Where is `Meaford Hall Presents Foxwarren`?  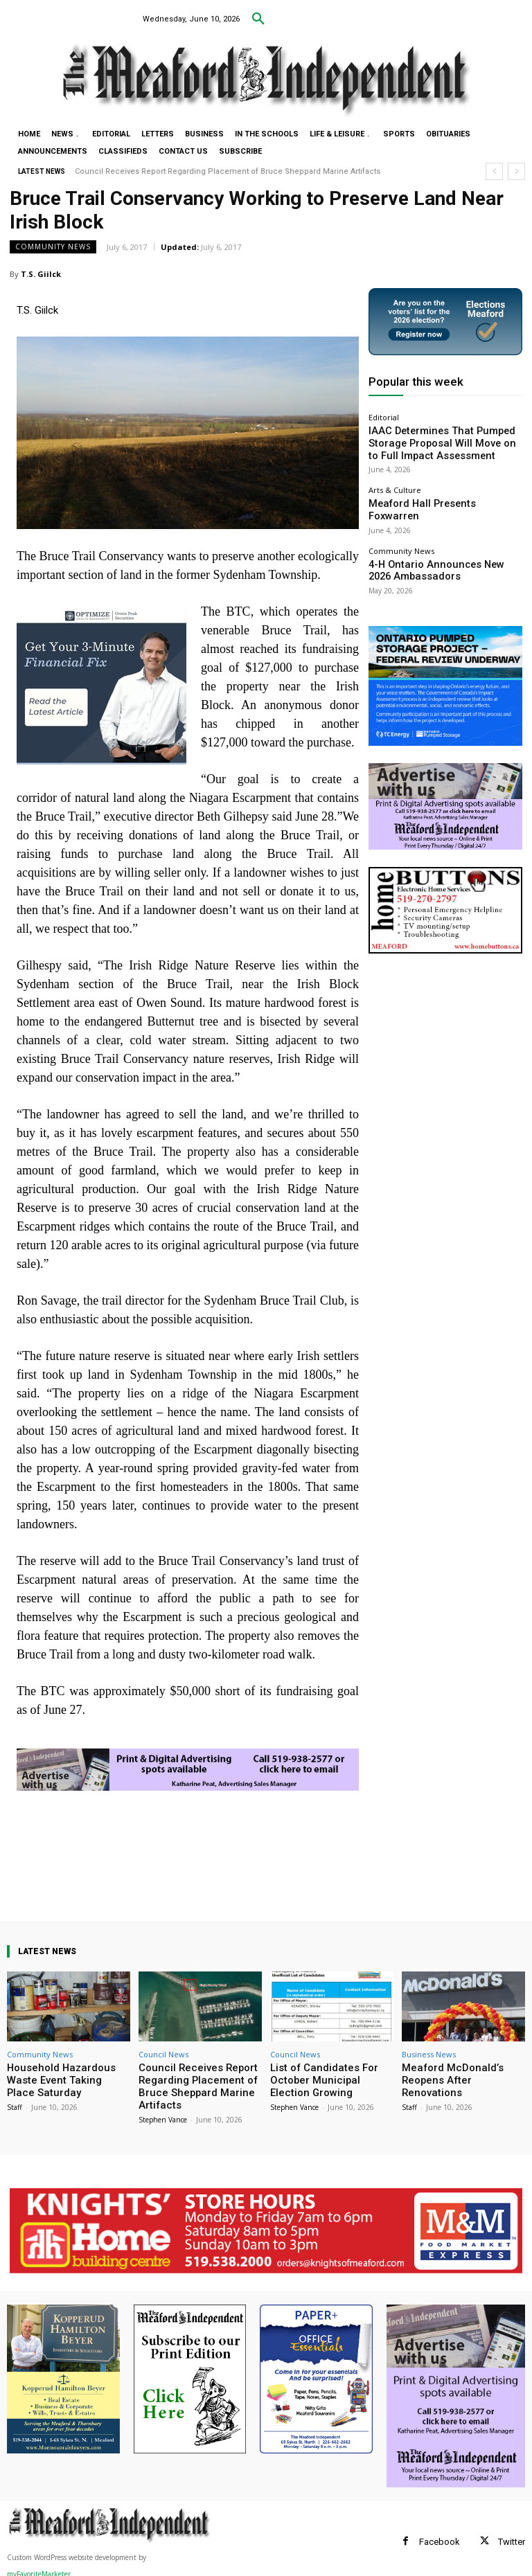 Meaford Hall Presents Foxwarren is located at coordinates (428, 493).